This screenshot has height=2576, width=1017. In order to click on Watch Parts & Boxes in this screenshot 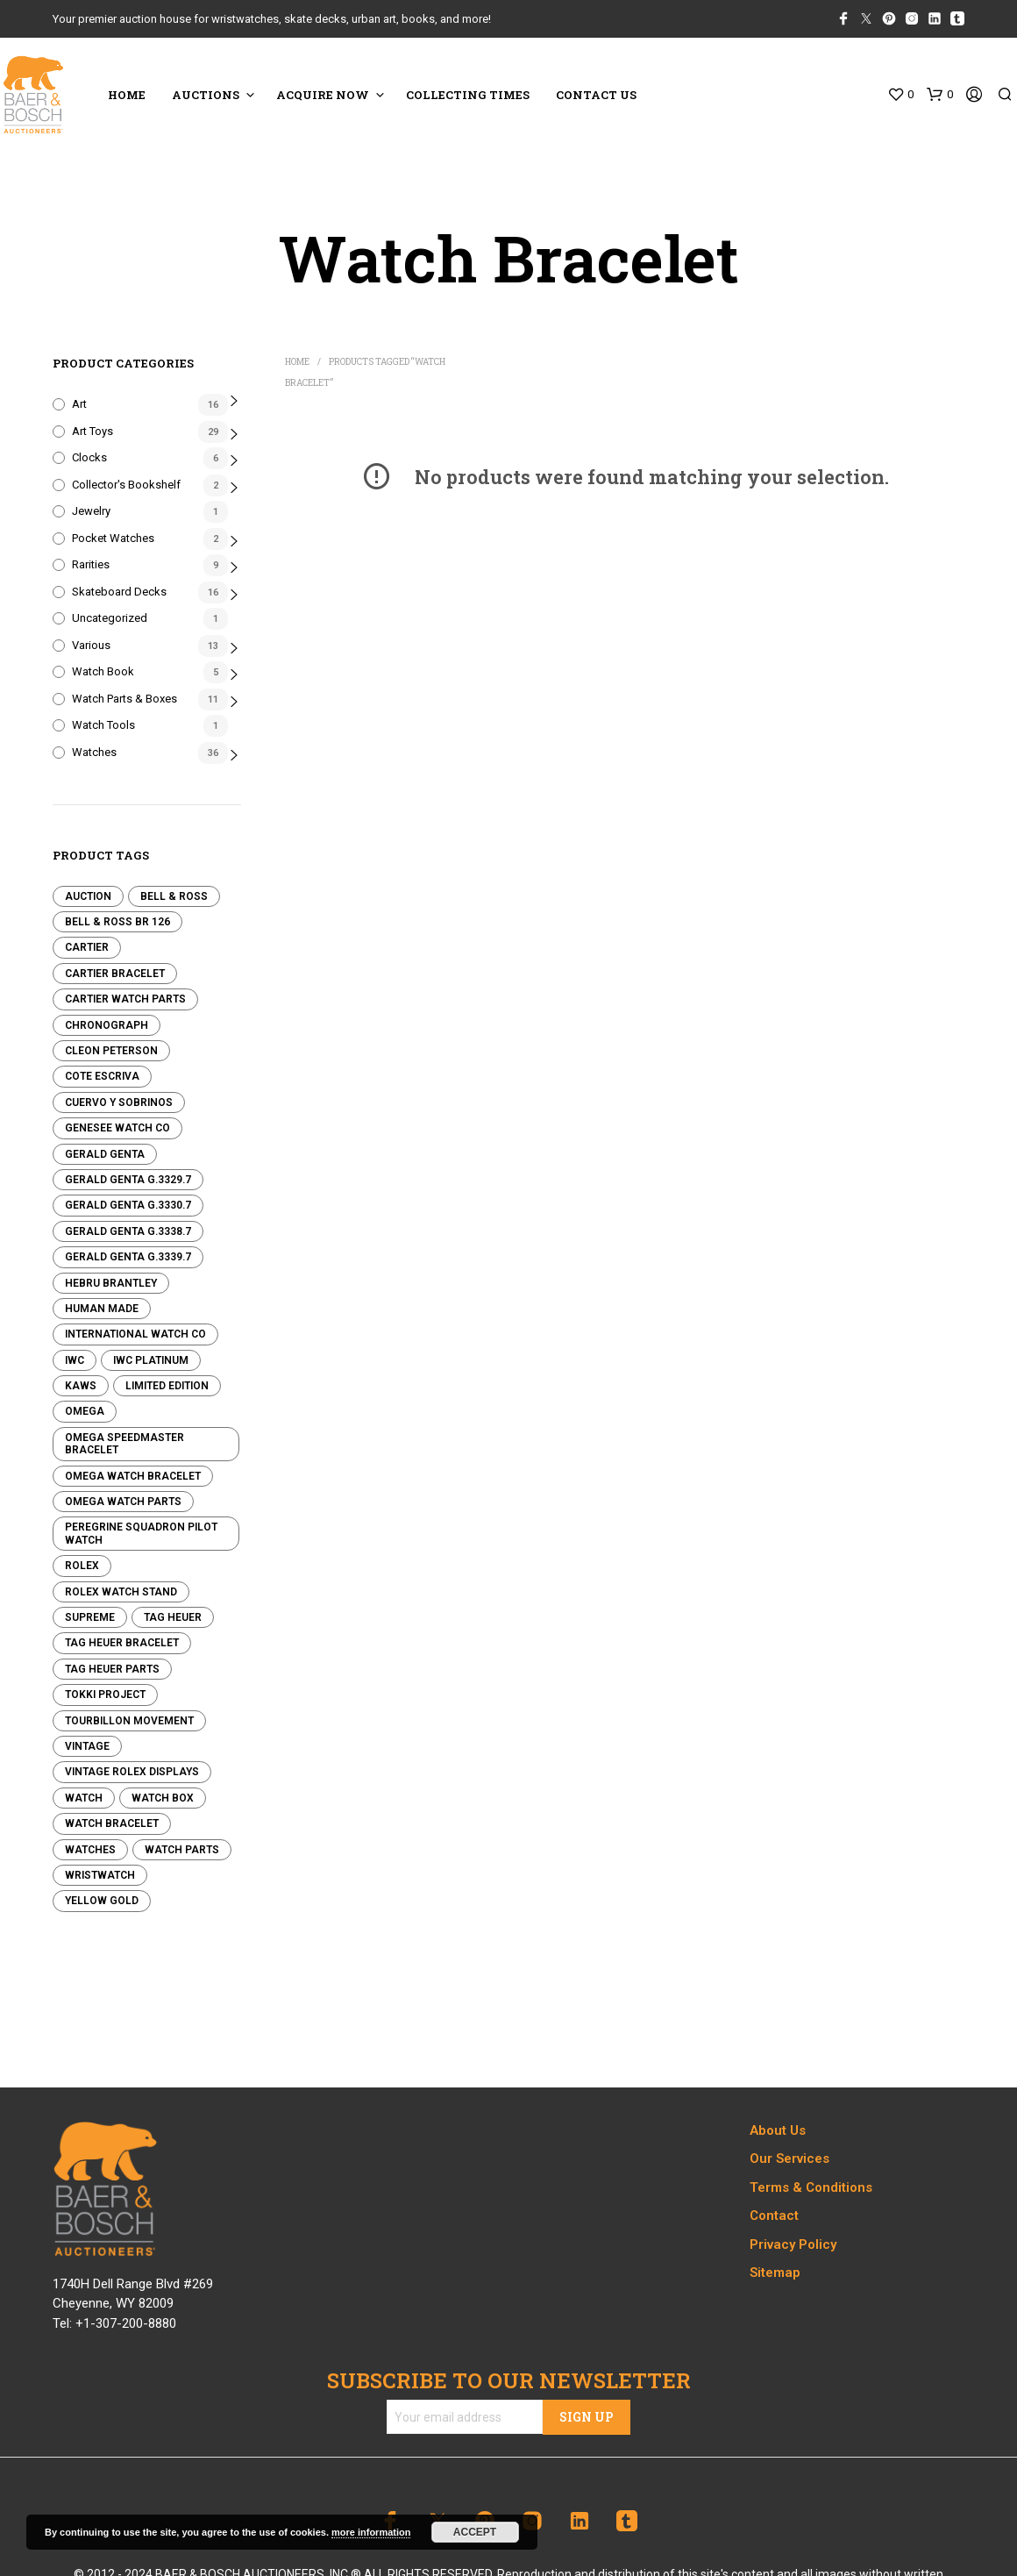, I will do `click(124, 698)`.